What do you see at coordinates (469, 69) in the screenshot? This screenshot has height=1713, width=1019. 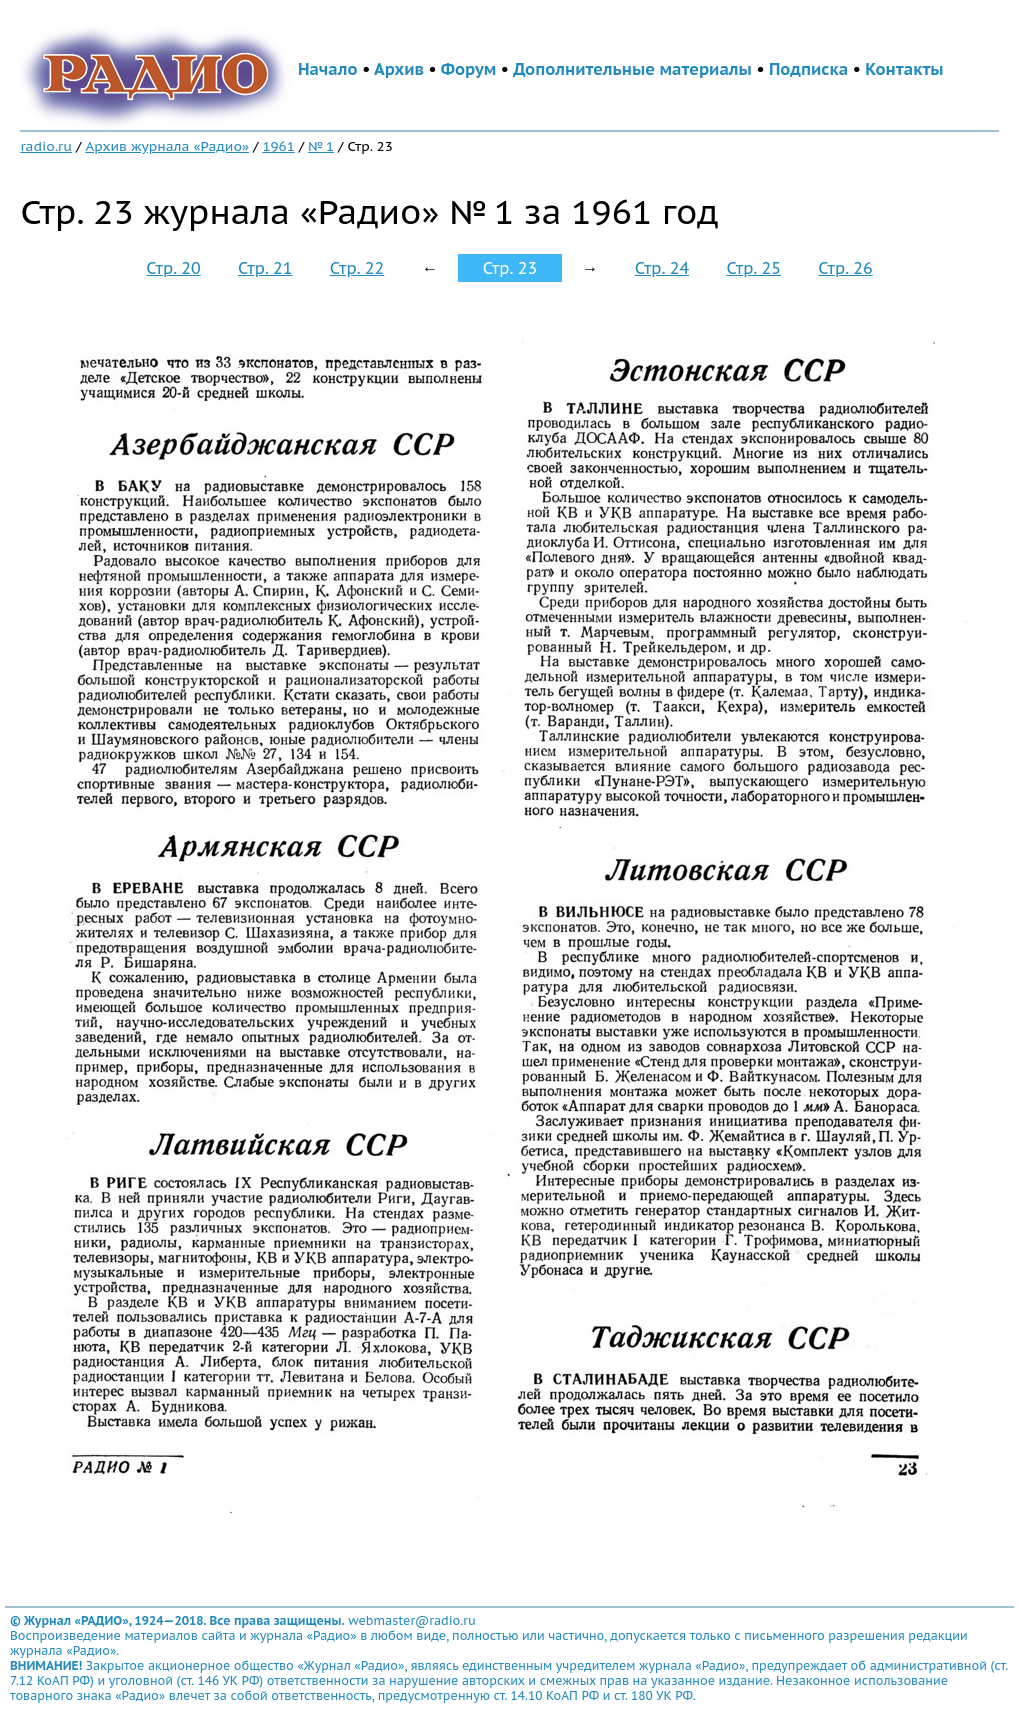 I see `Форум` at bounding box center [469, 69].